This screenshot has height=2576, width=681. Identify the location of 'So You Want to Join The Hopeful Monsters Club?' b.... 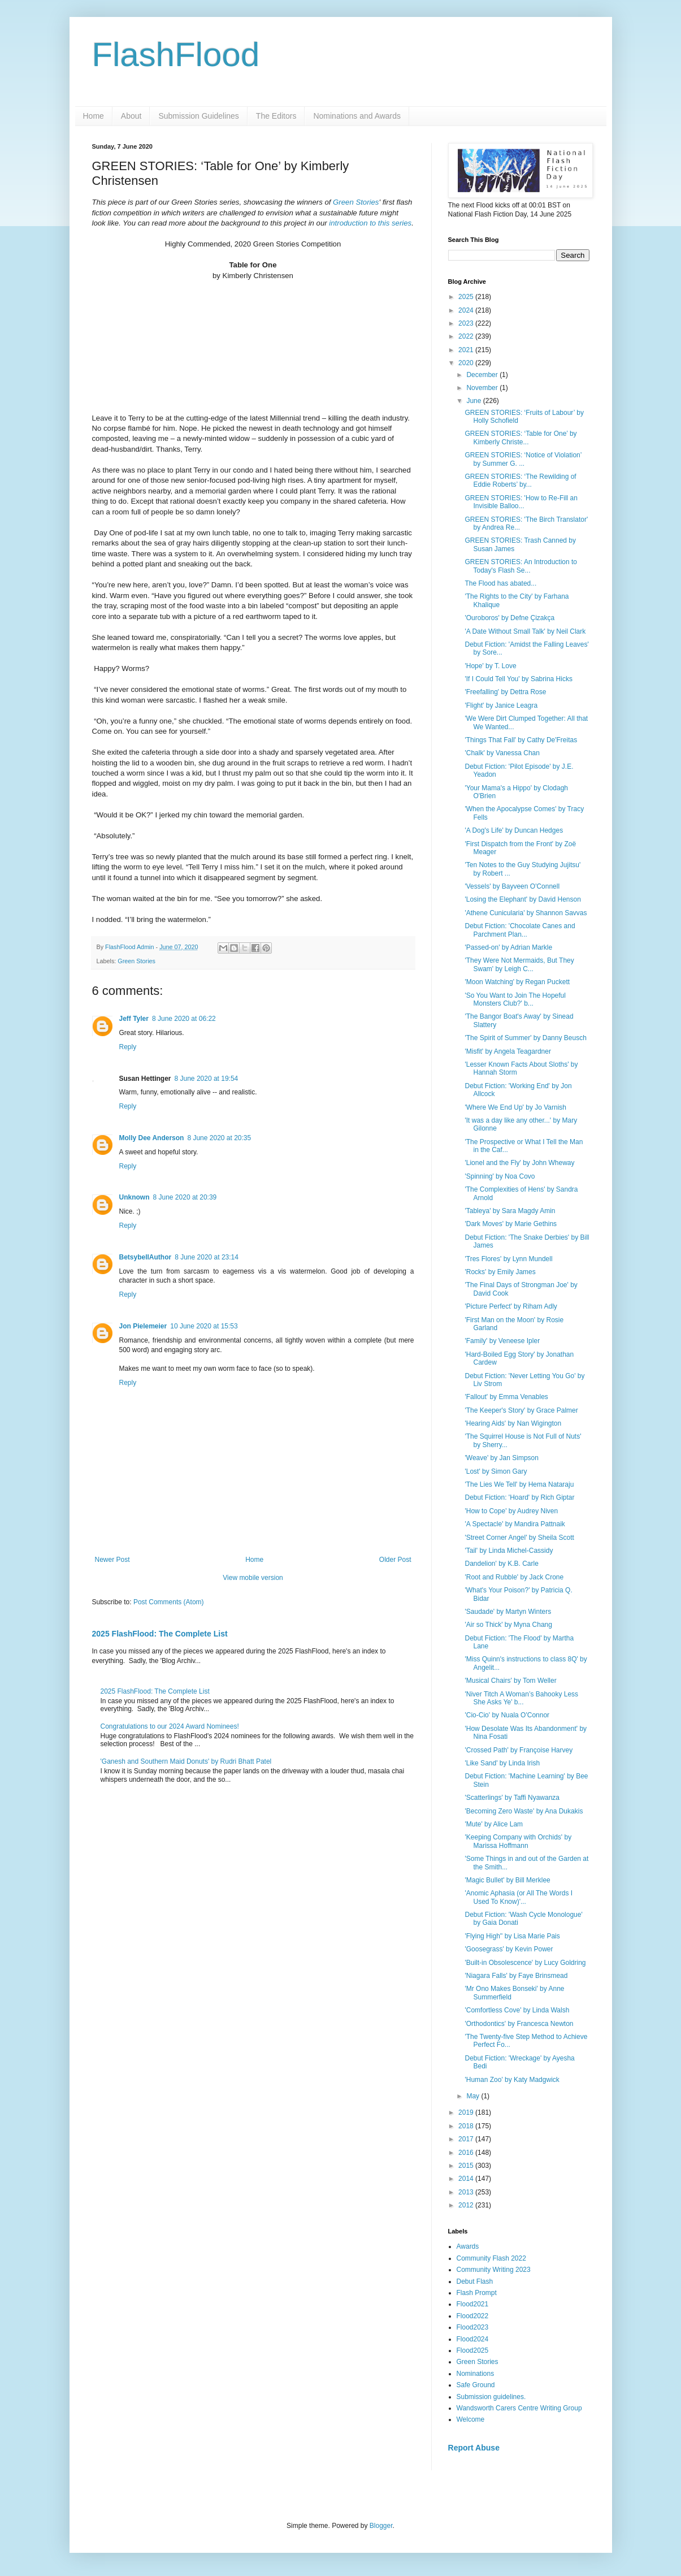
(515, 999).